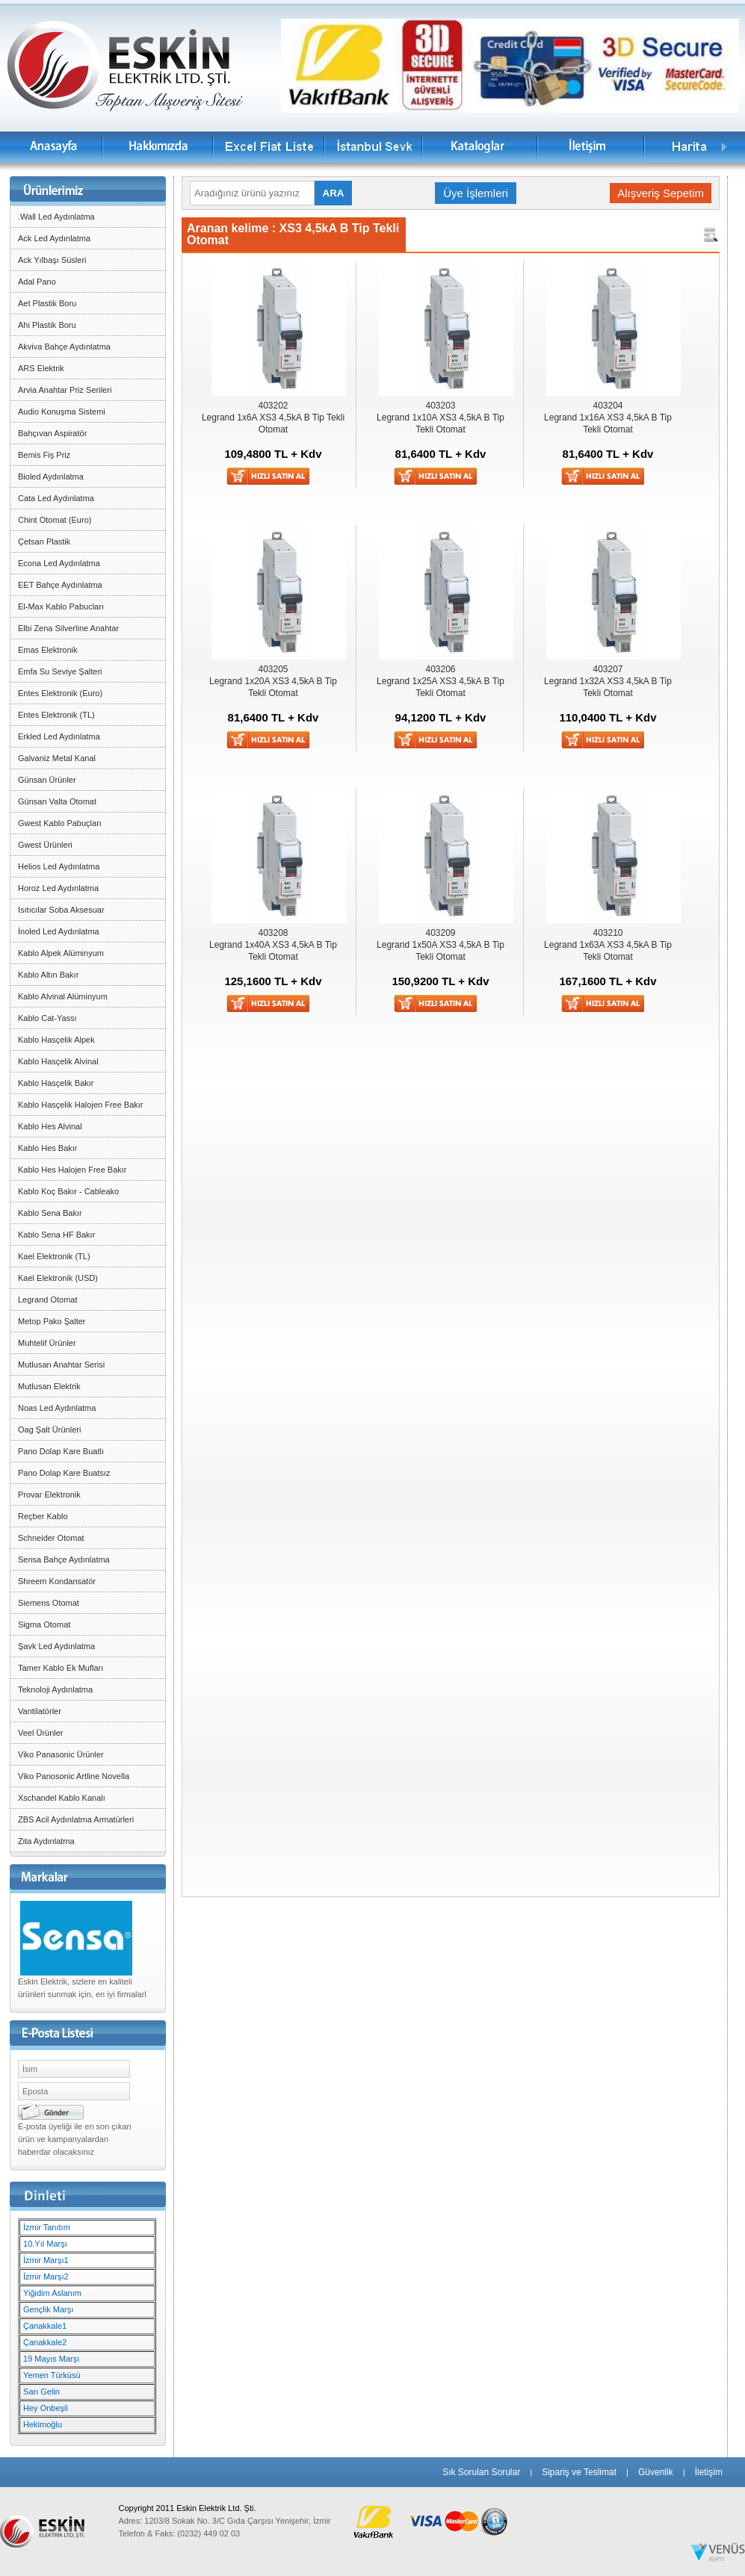  I want to click on Kablo Alvinal Alüminyum, so click(63, 996).